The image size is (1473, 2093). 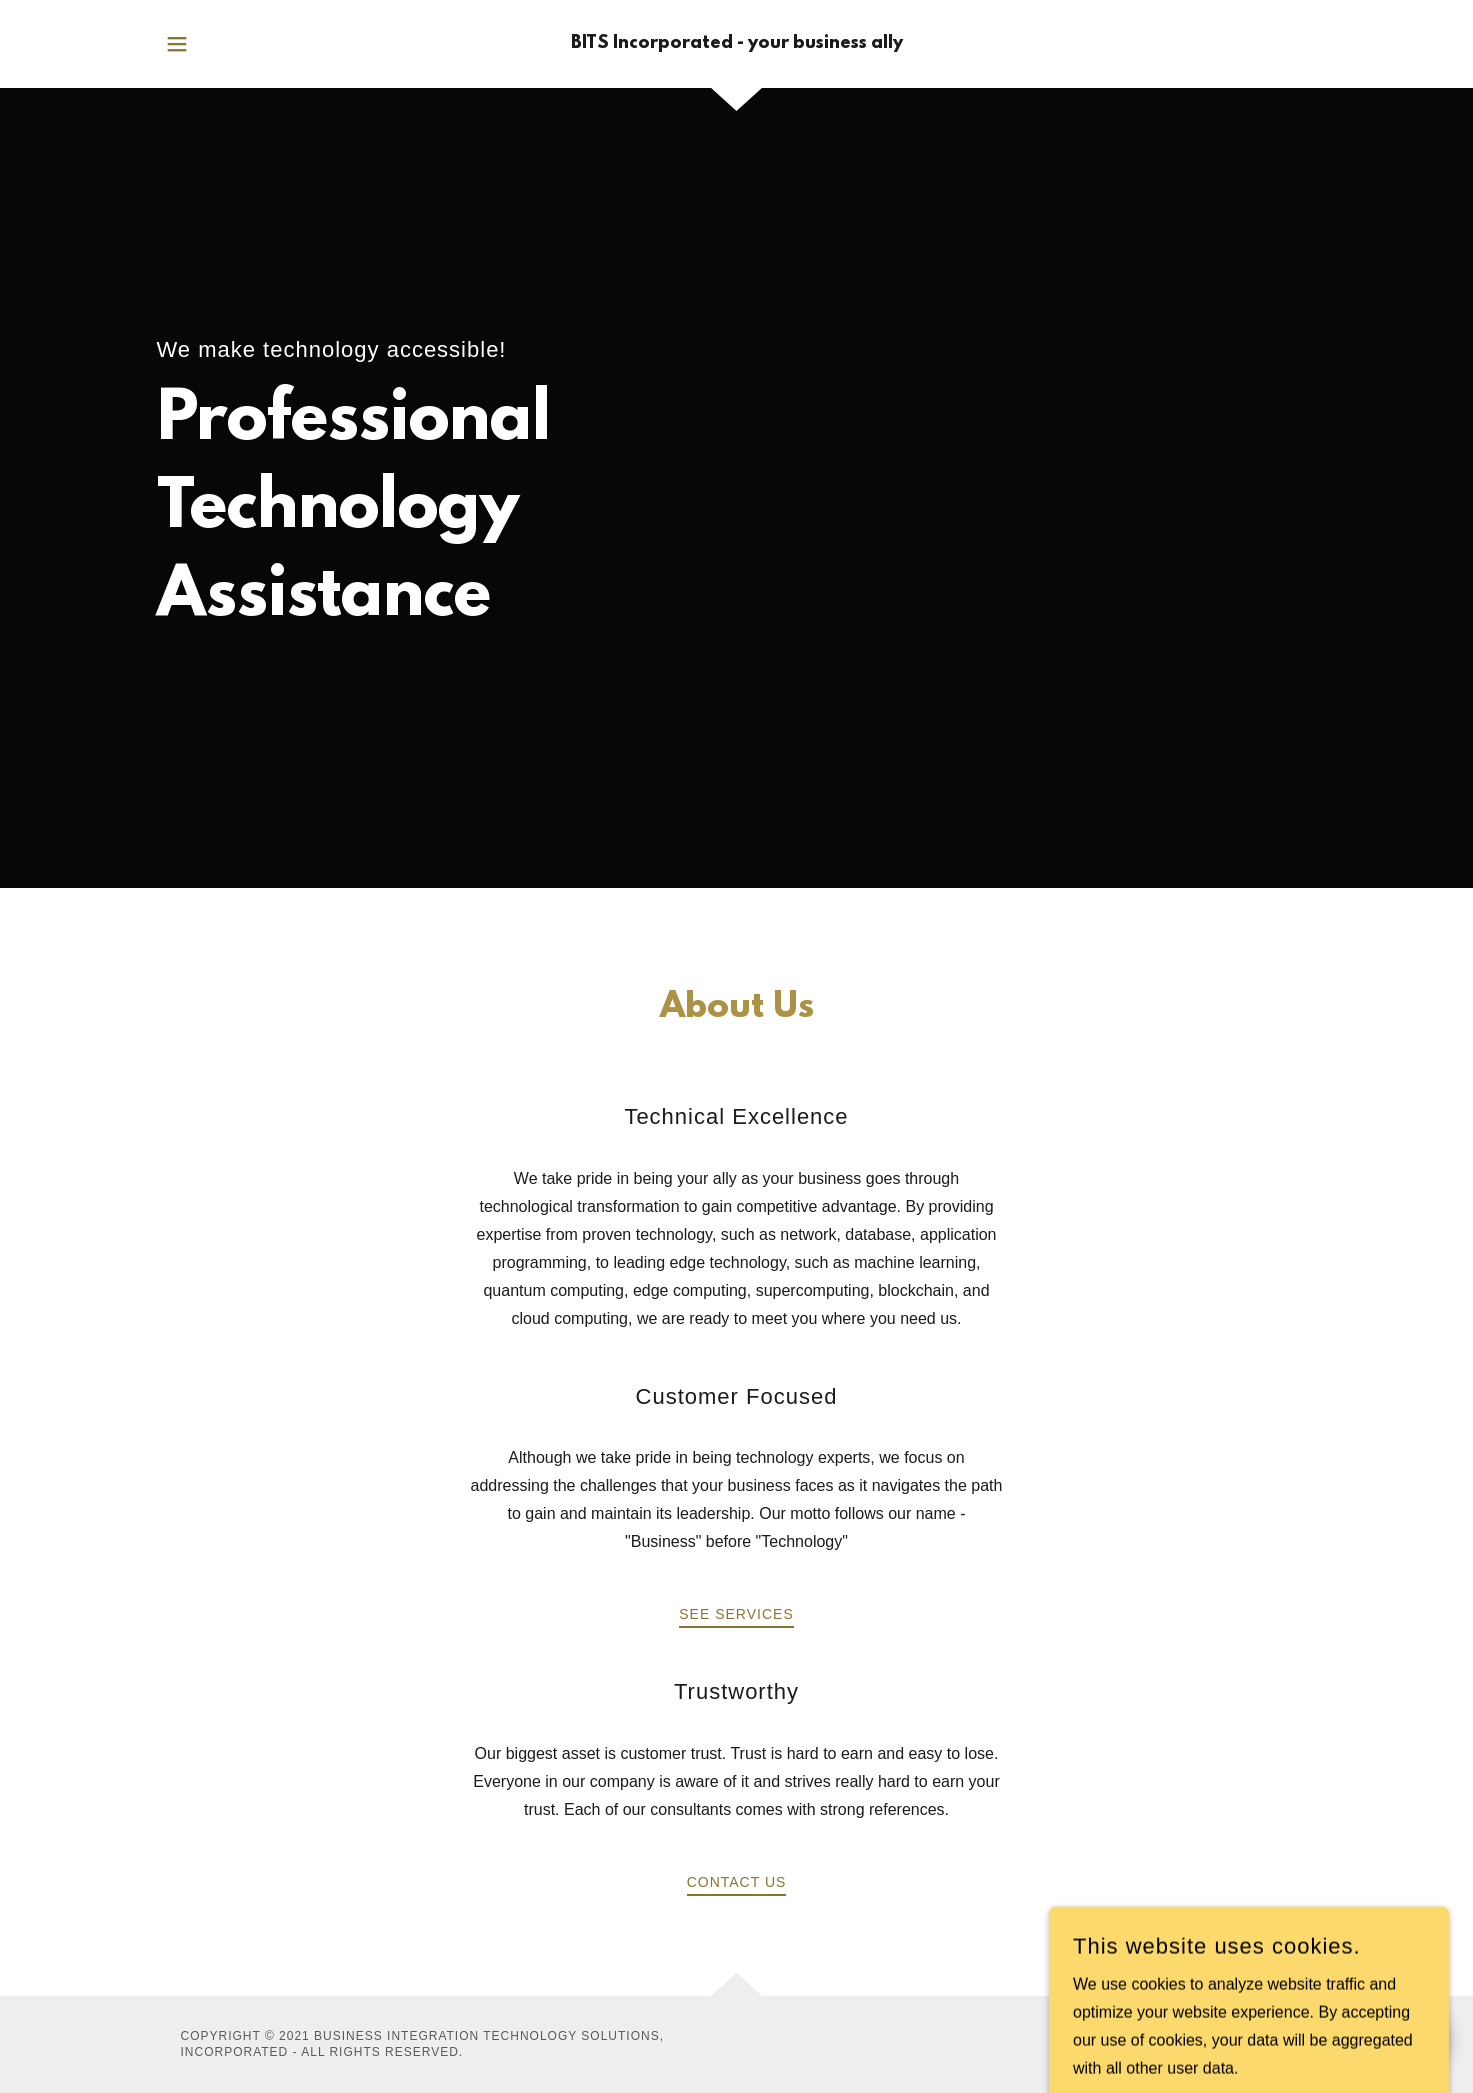 What do you see at coordinates (177, 44) in the screenshot?
I see `[button]` at bounding box center [177, 44].